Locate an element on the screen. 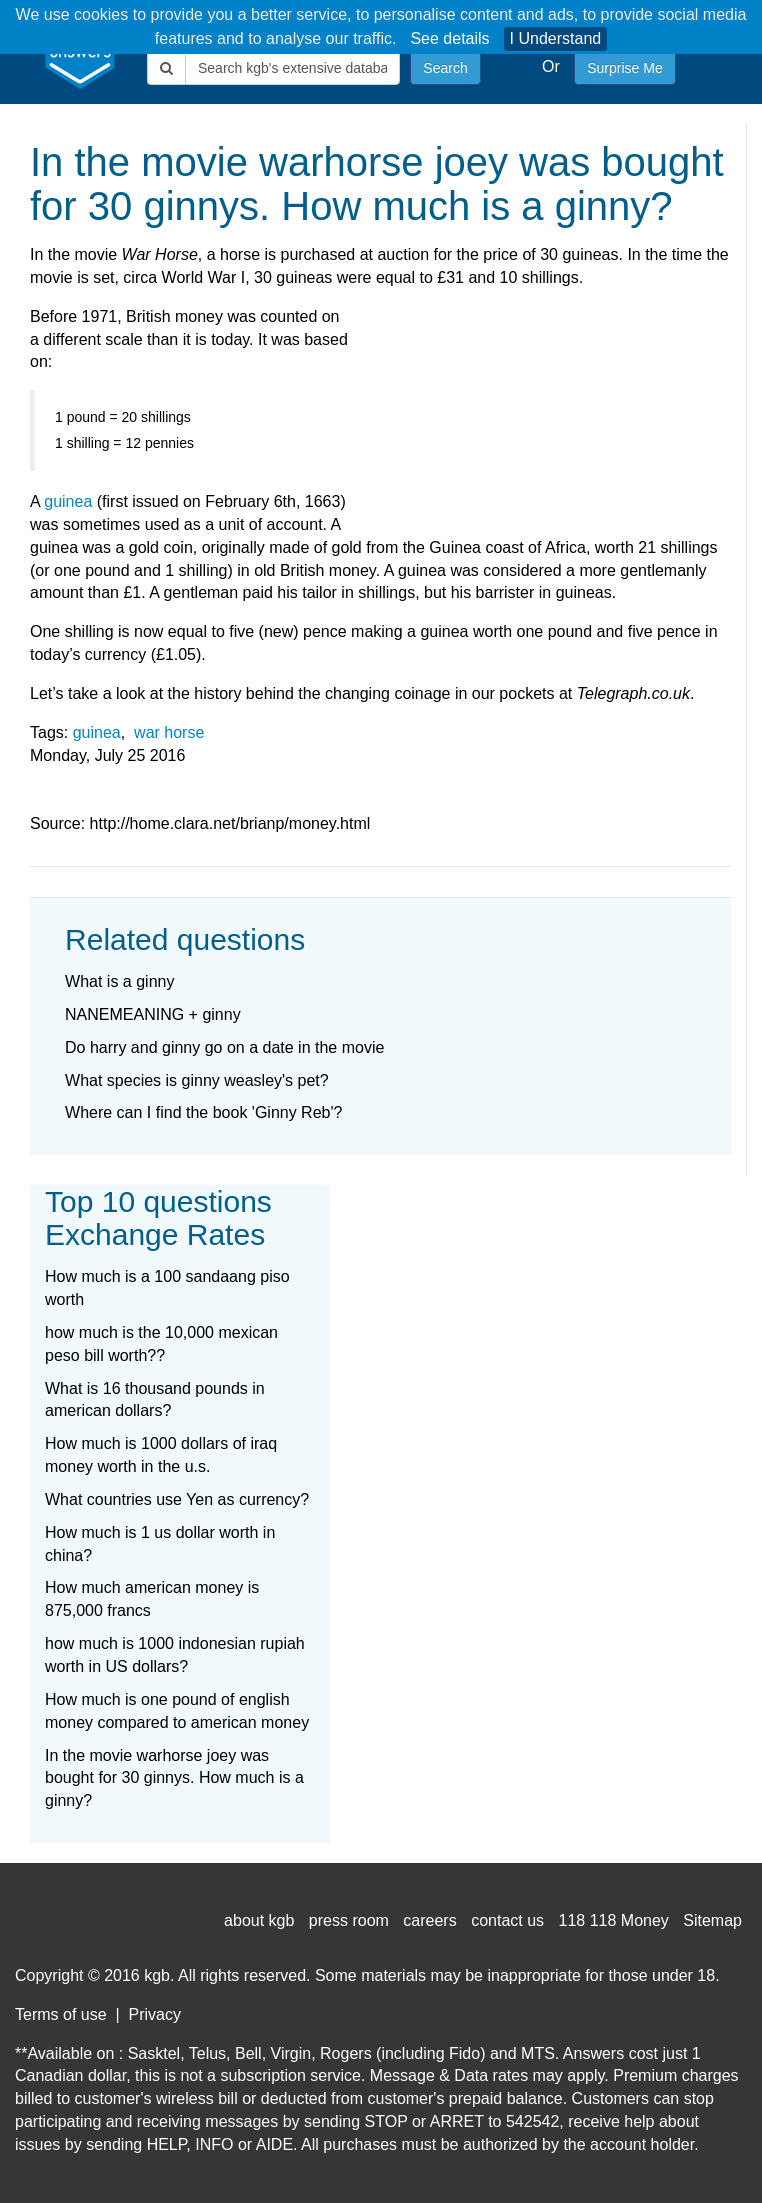 The image size is (762, 2203). guinea is located at coordinates (68, 501).